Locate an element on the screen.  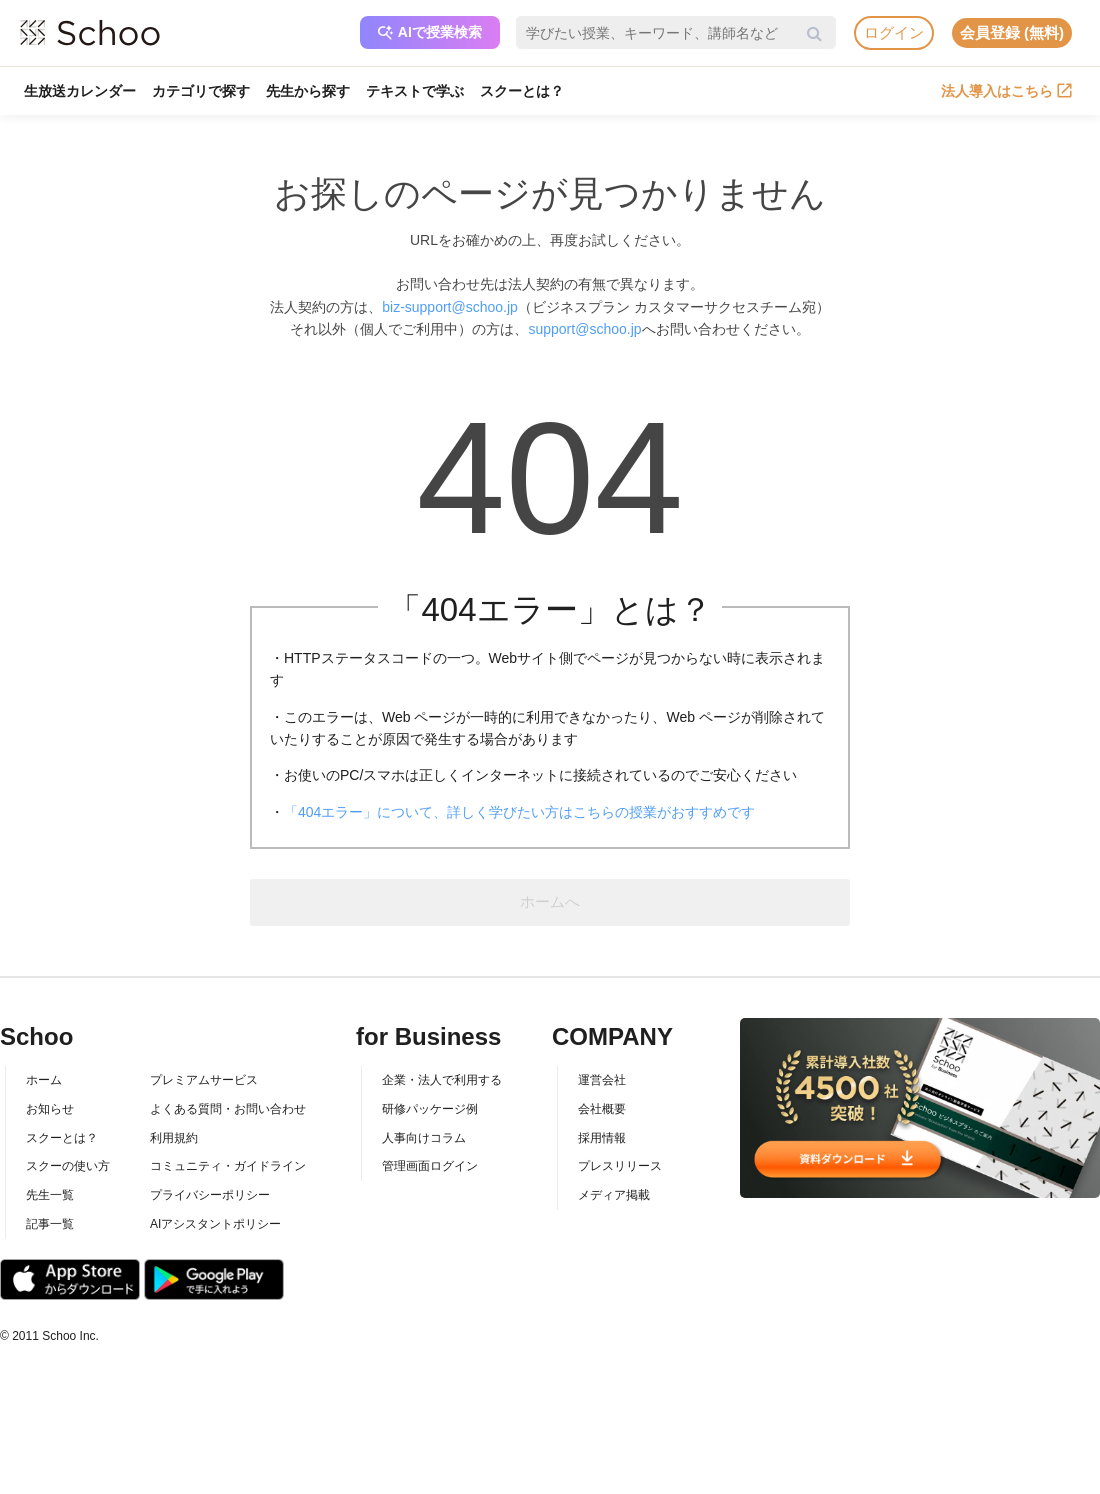
スクーとは？ is located at coordinates (522, 91).